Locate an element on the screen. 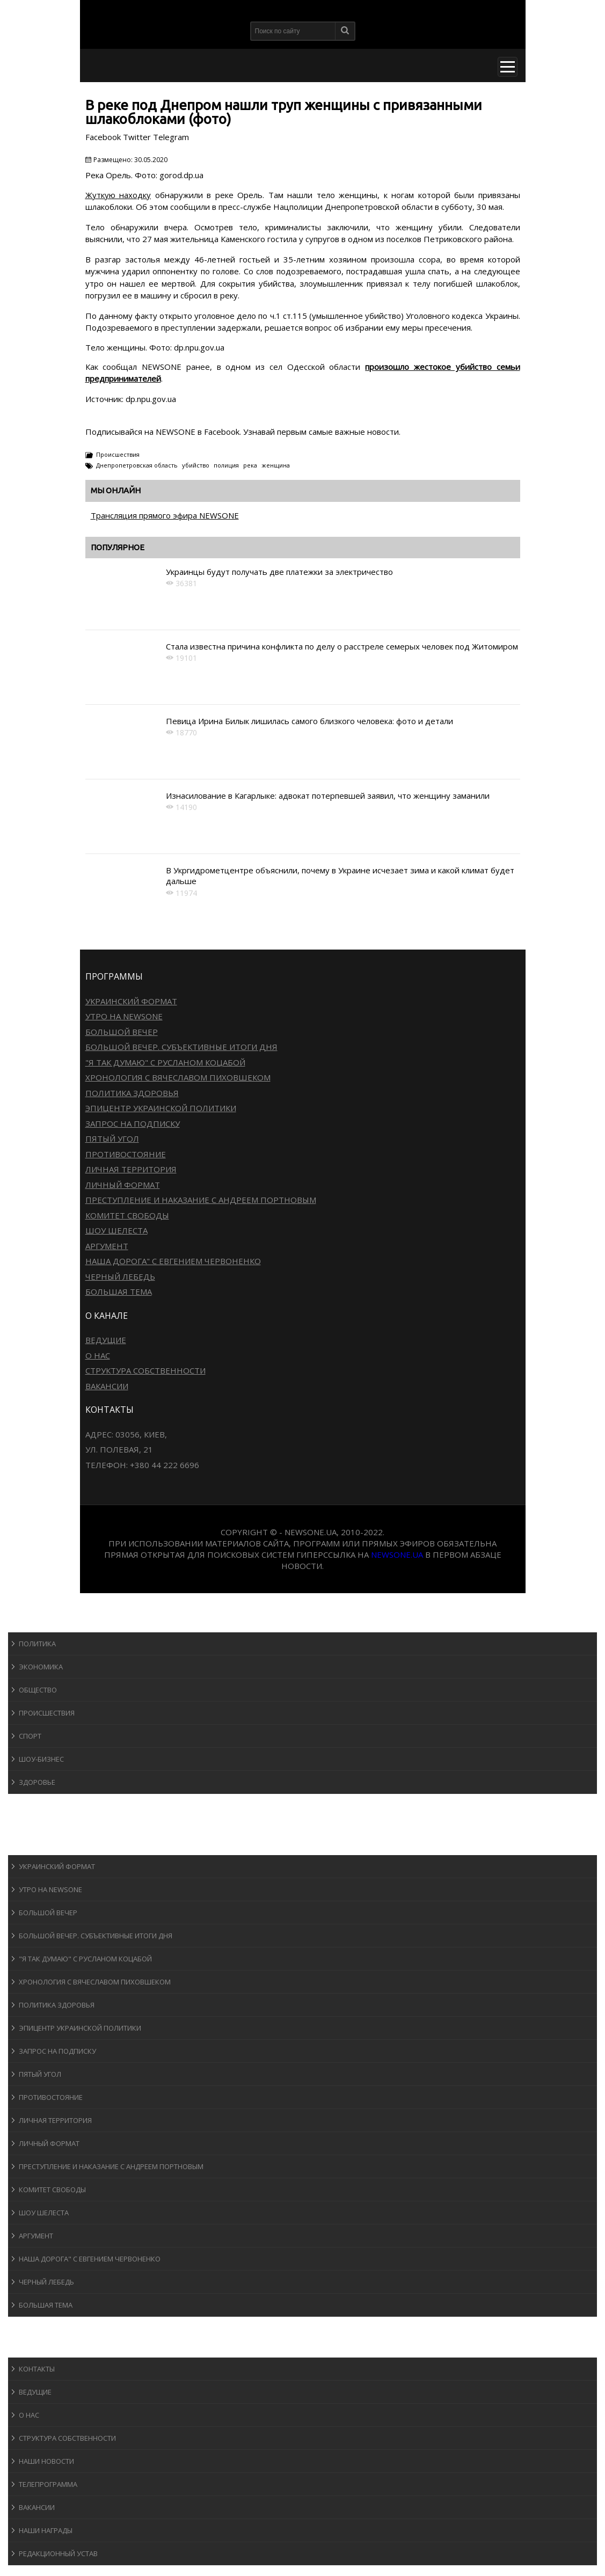 This screenshot has width=605, height=2576. Запрос на подписку is located at coordinates (132, 1123).